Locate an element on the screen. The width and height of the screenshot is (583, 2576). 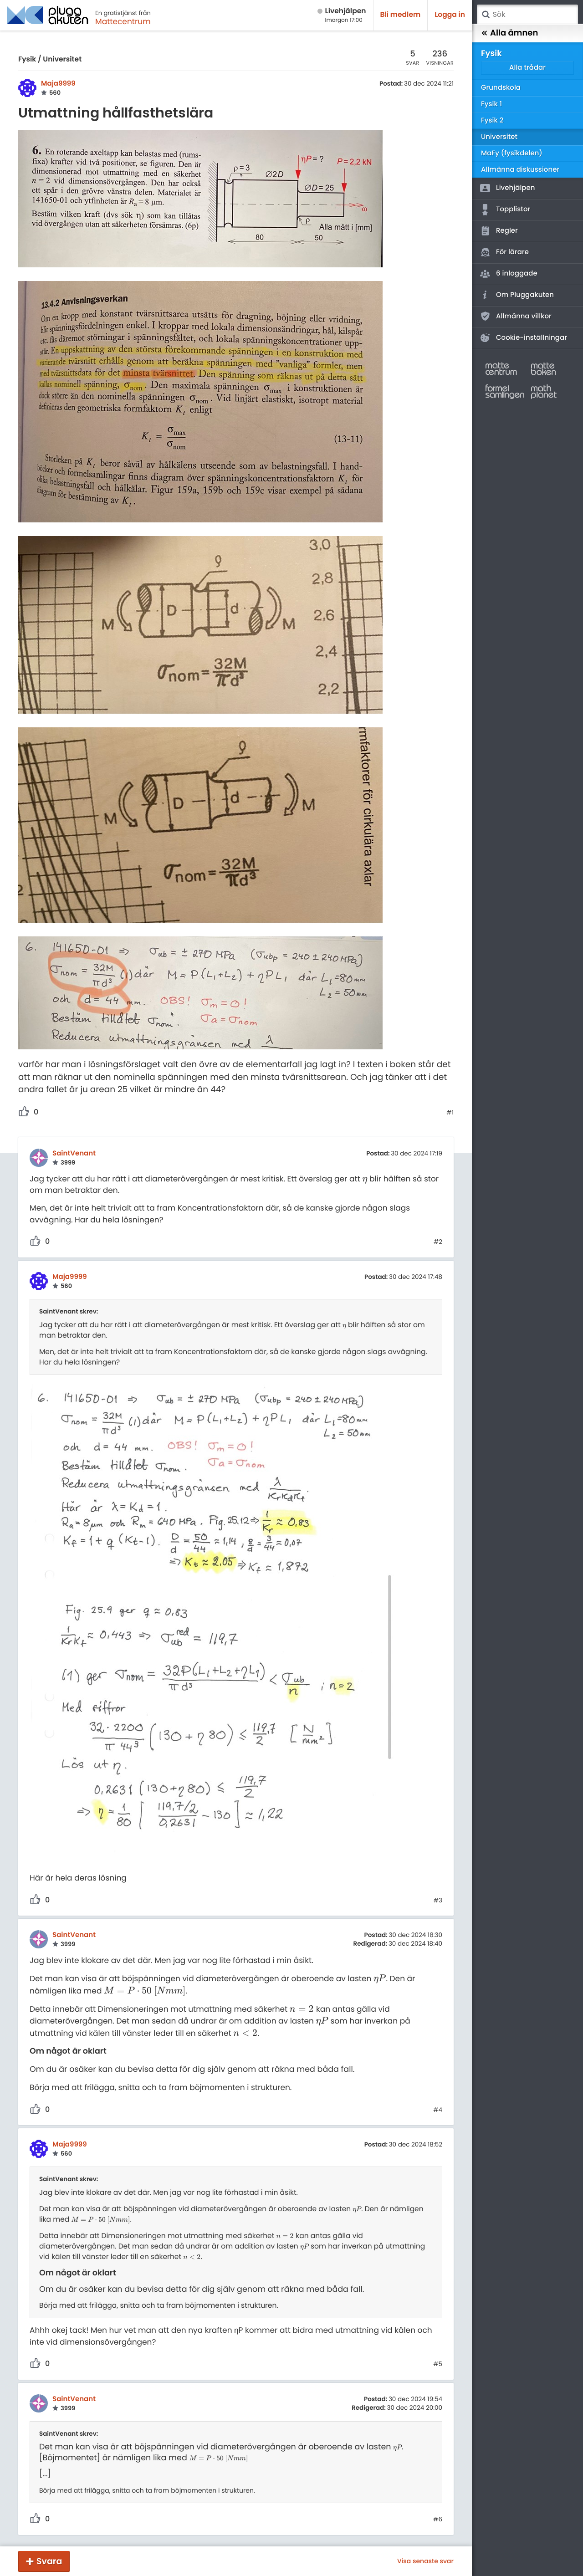
Allmänna diskussioner is located at coordinates (520, 169).